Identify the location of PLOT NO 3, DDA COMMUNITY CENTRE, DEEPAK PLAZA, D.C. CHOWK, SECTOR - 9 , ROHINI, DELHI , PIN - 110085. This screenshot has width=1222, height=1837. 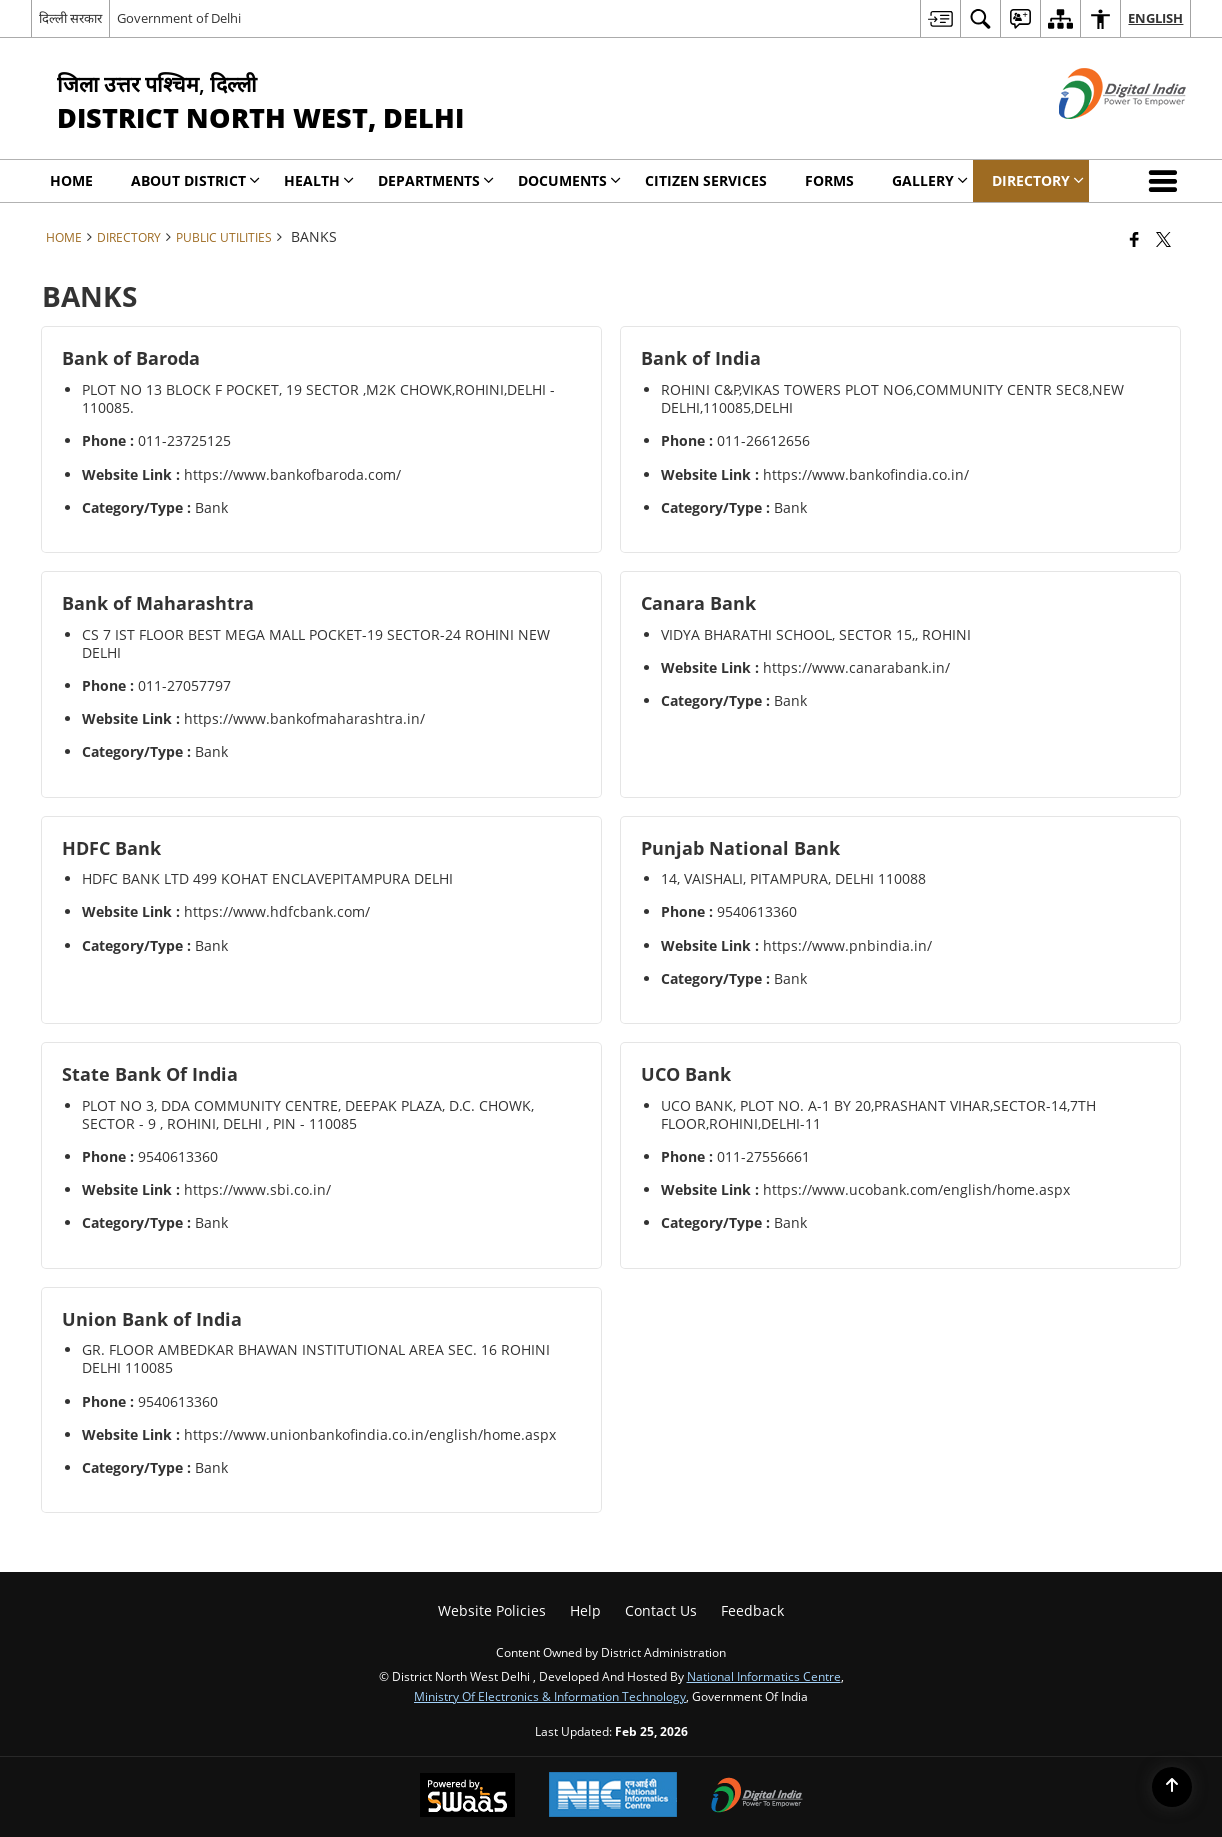
(308, 1114).